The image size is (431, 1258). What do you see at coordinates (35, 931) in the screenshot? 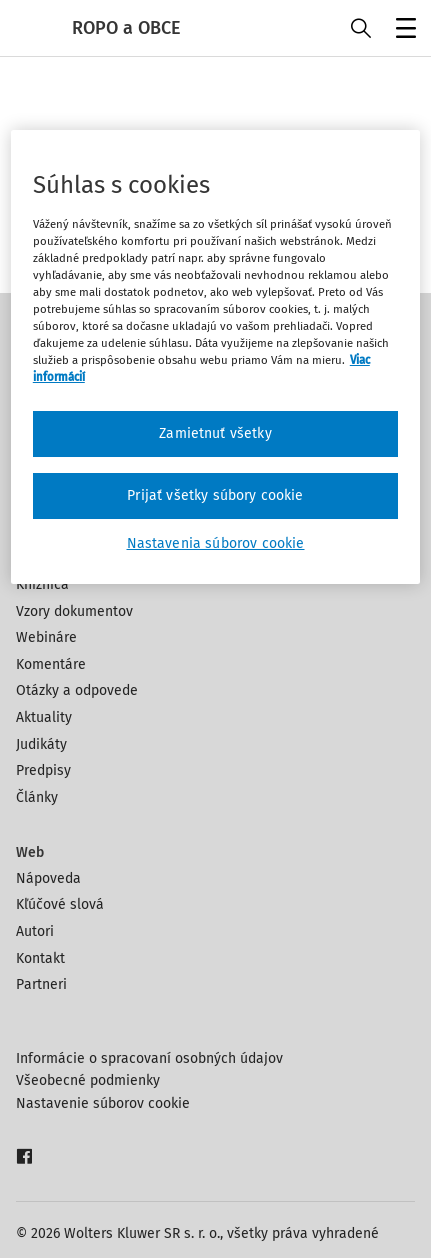
I see `Autori` at bounding box center [35, 931].